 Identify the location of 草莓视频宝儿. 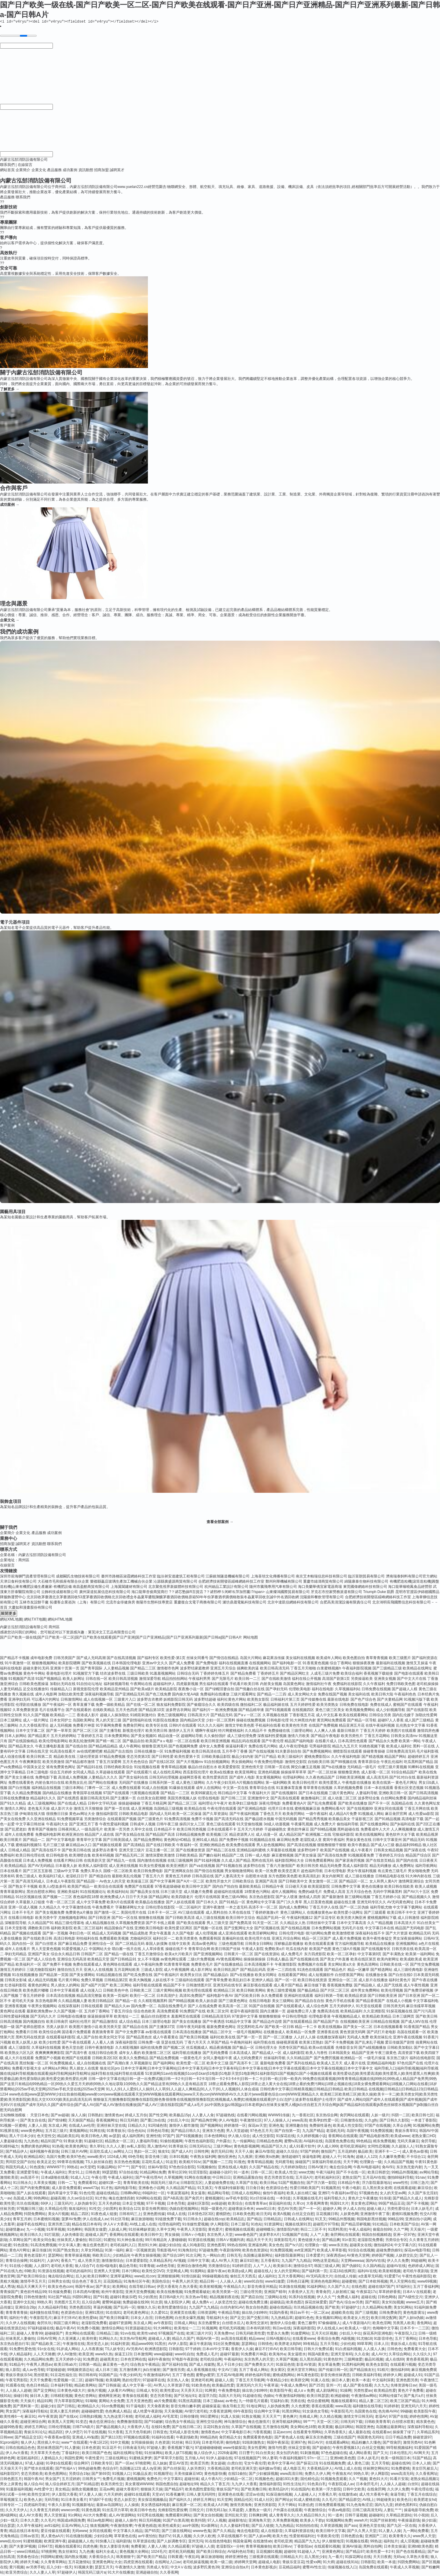
(11, 2500).